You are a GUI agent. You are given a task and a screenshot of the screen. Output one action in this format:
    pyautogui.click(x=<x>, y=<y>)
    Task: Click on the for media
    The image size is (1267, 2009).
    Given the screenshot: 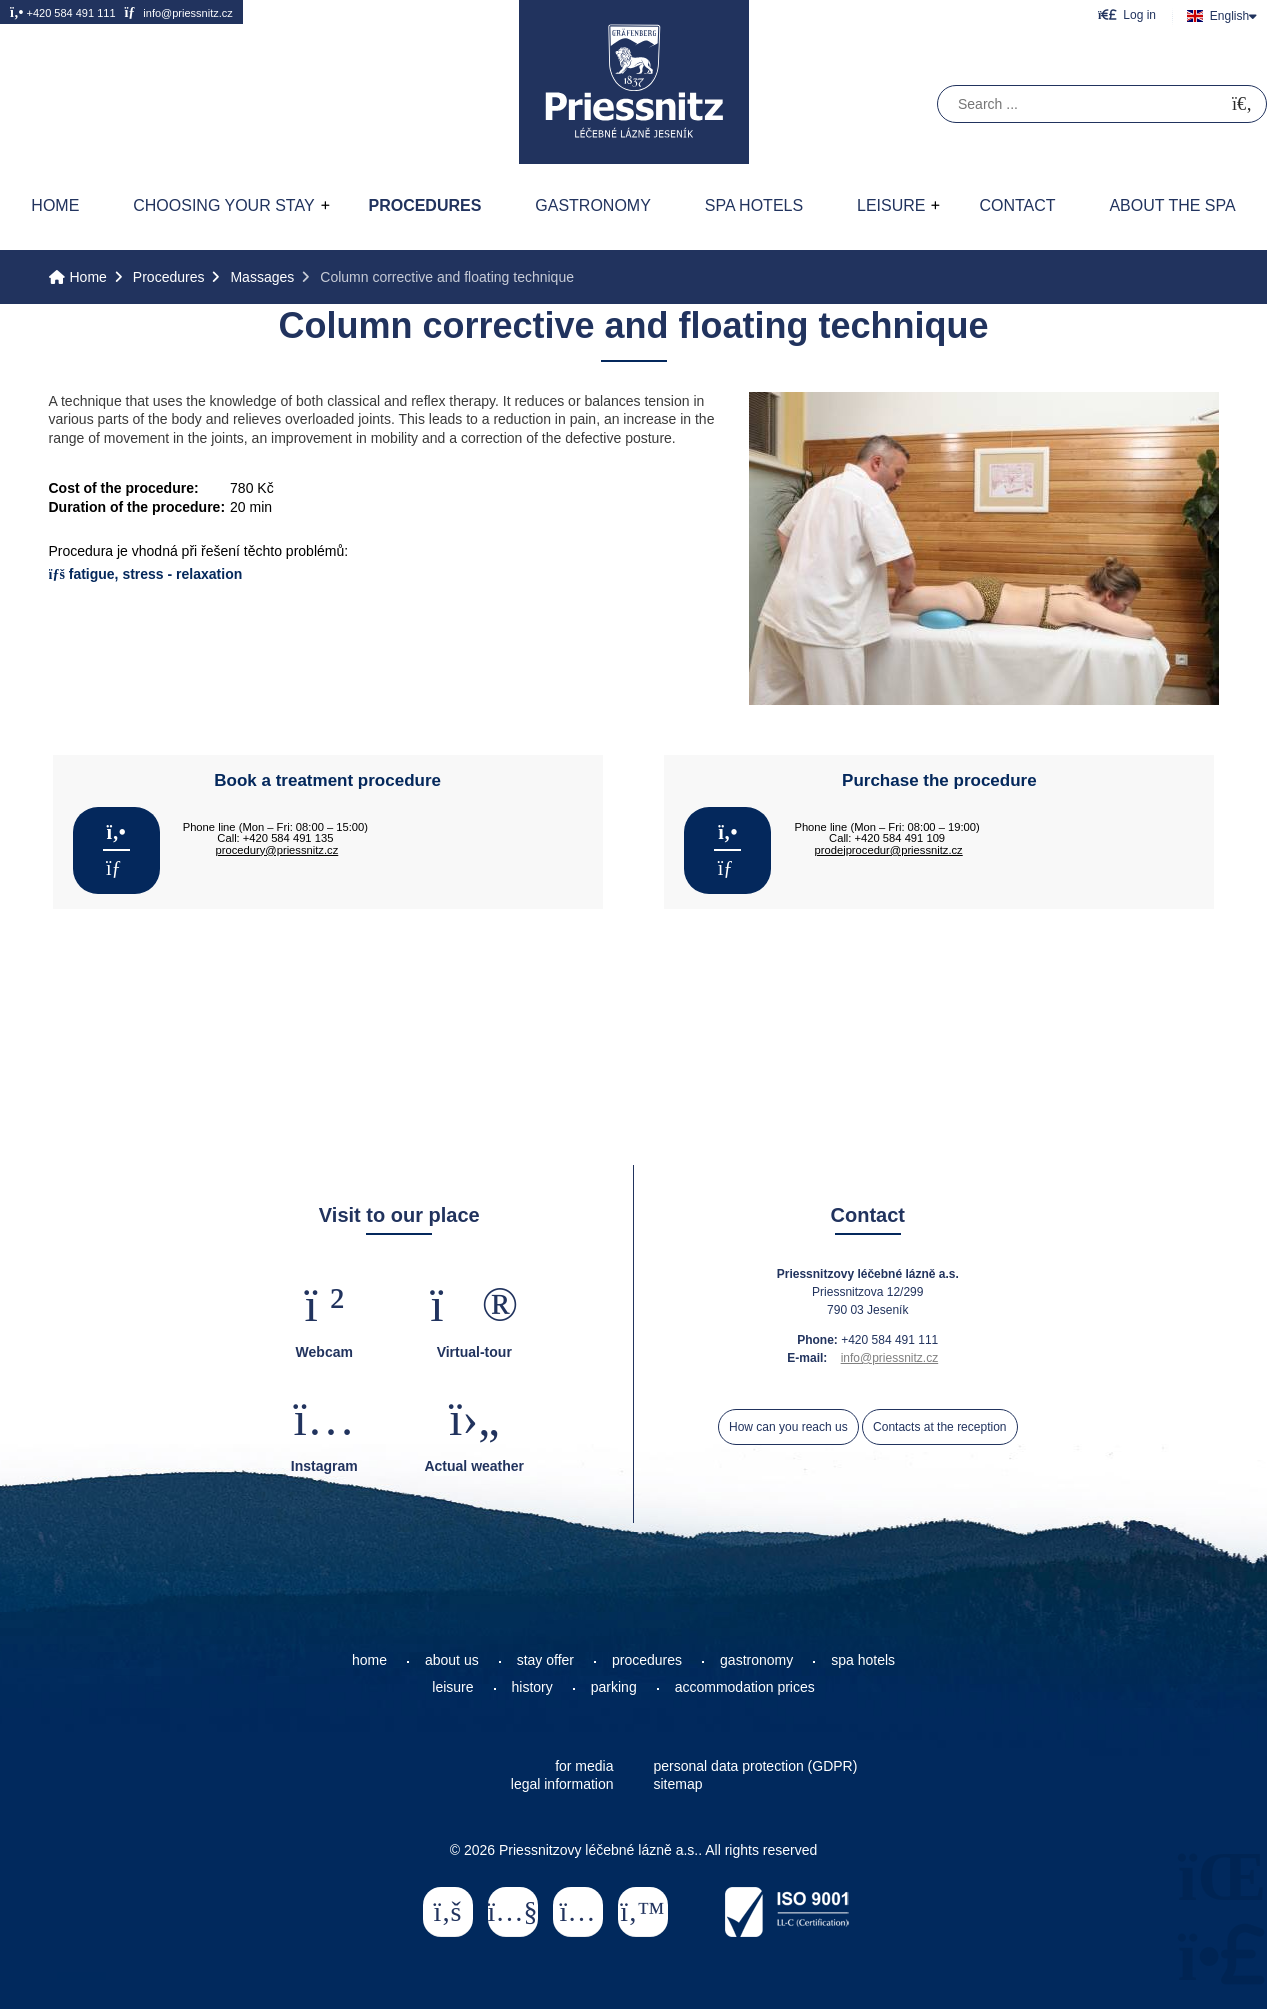 What is the action you would take?
    pyautogui.click(x=584, y=1766)
    